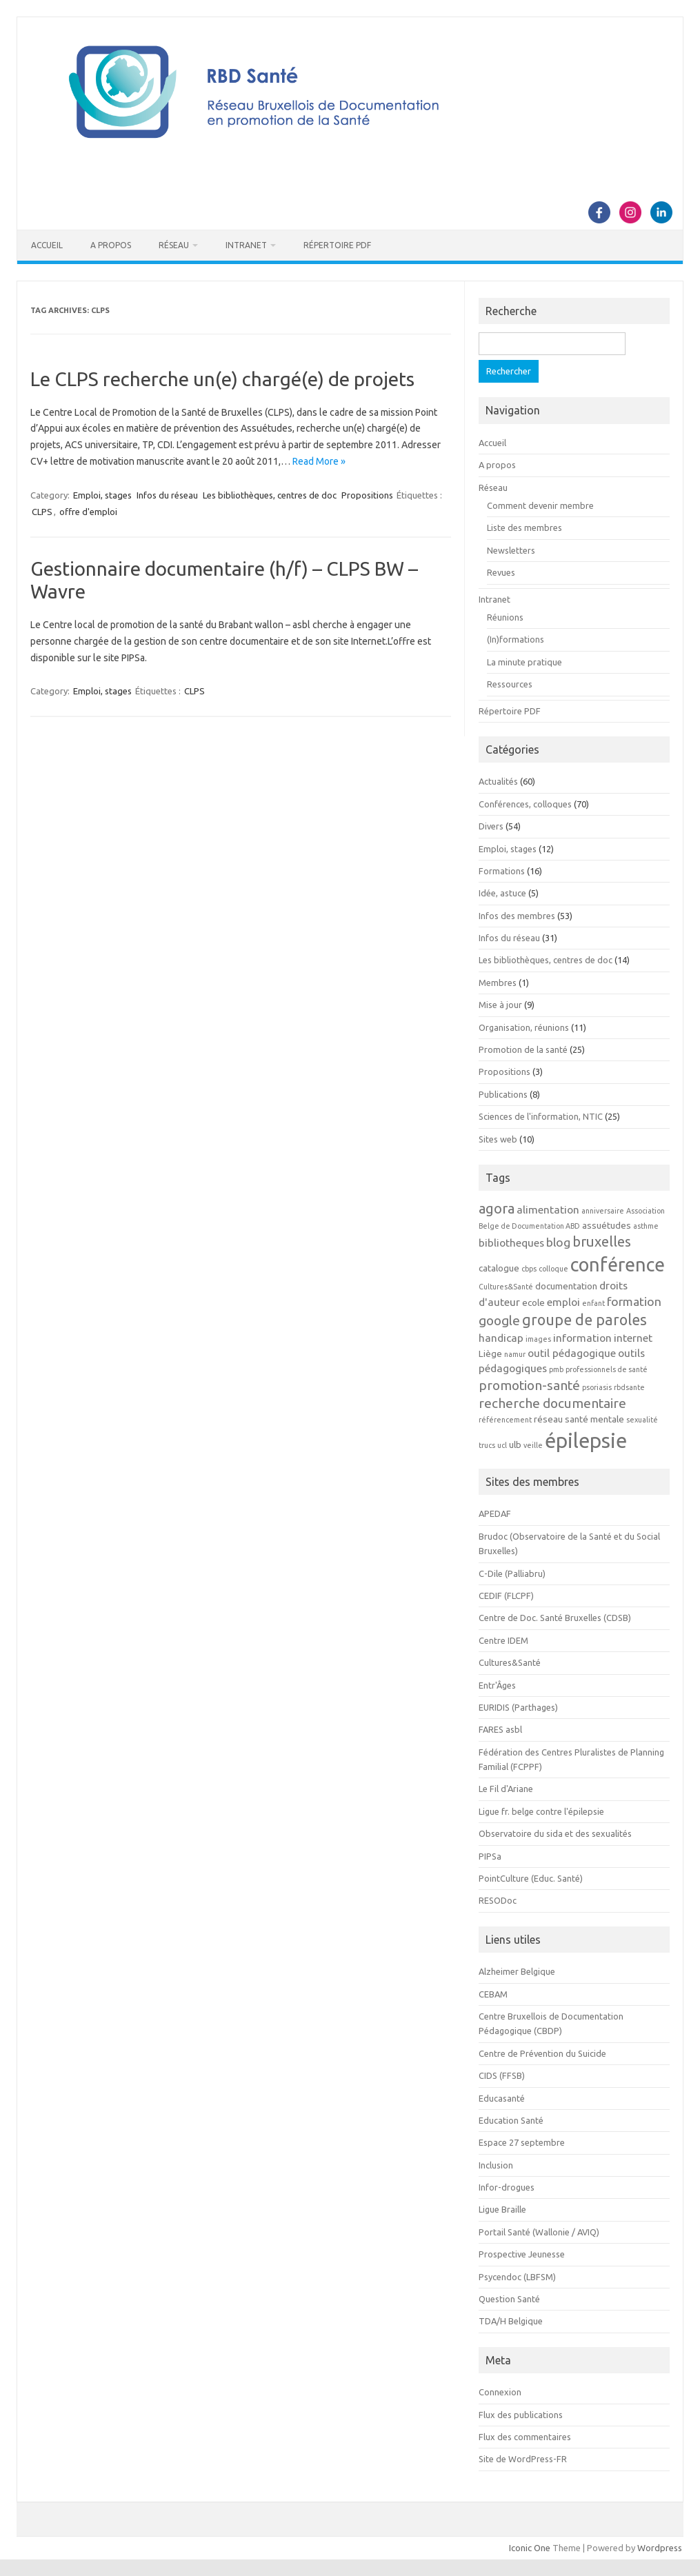 The width and height of the screenshot is (700, 2576). Describe the element at coordinates (501, 1337) in the screenshot. I see `handicap [handicap (4 éléments)]` at that location.